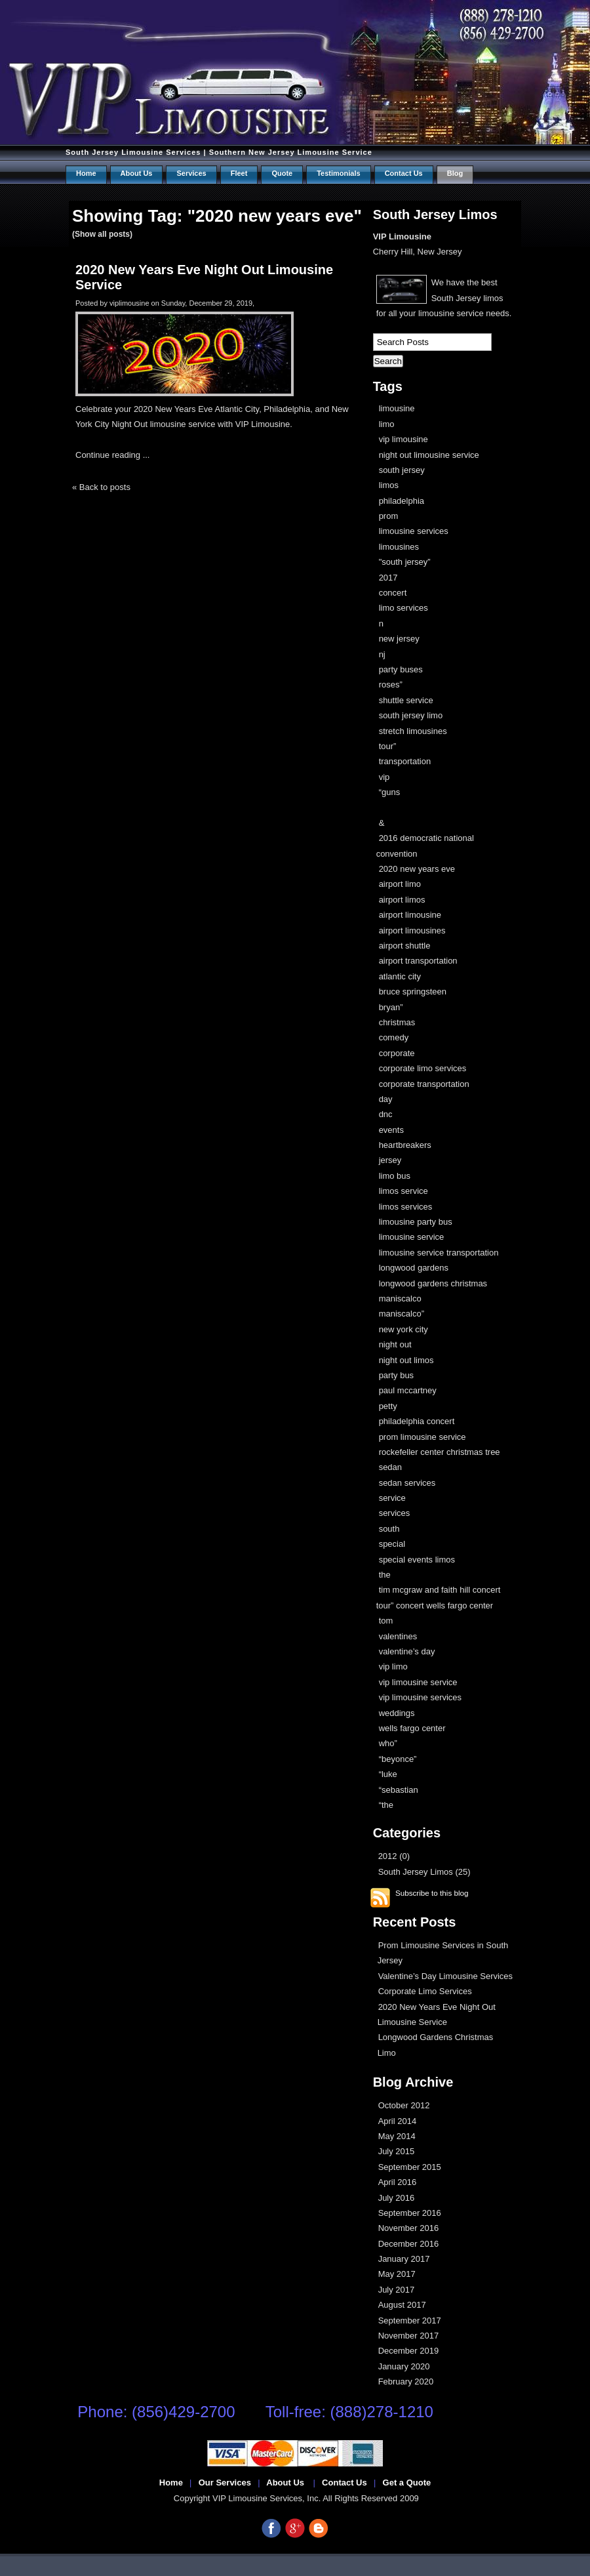 The image size is (590, 2576). I want to click on airport transportation, so click(418, 961).